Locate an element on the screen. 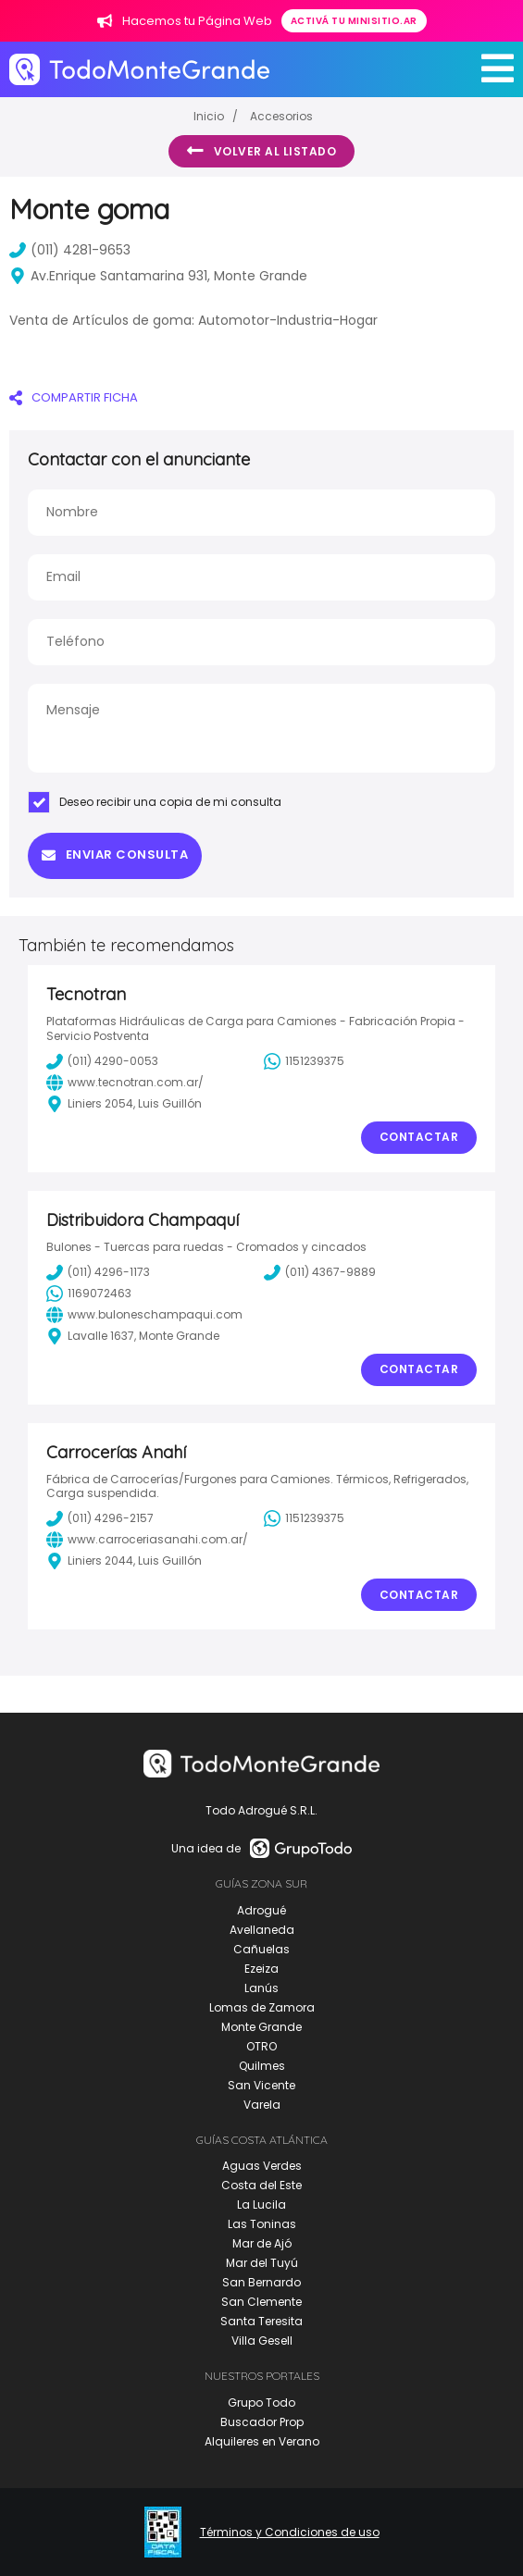  Inicio is located at coordinates (208, 116).